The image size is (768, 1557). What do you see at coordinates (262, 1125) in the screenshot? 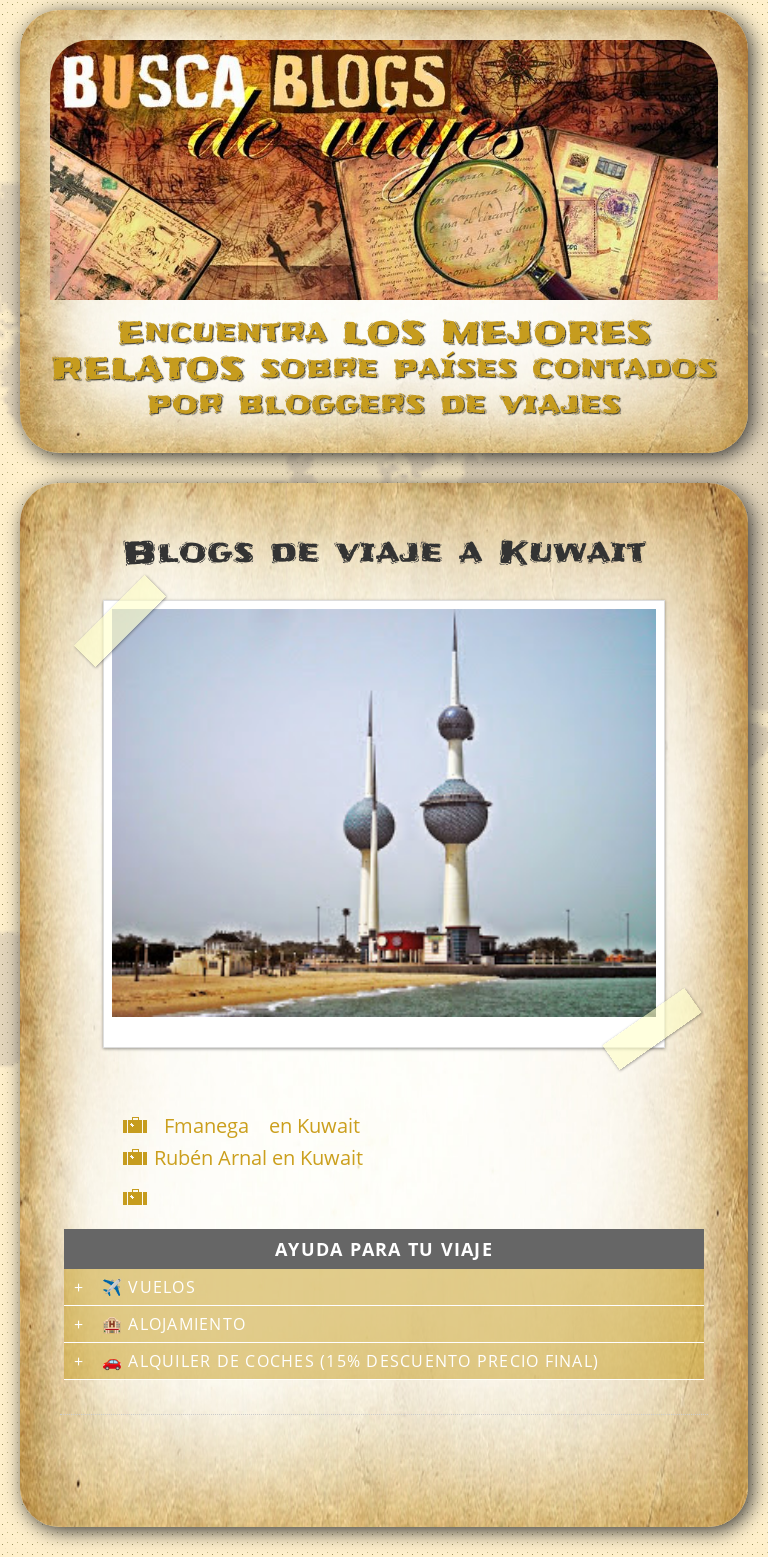
I see `Fmanega en Kuwait` at bounding box center [262, 1125].